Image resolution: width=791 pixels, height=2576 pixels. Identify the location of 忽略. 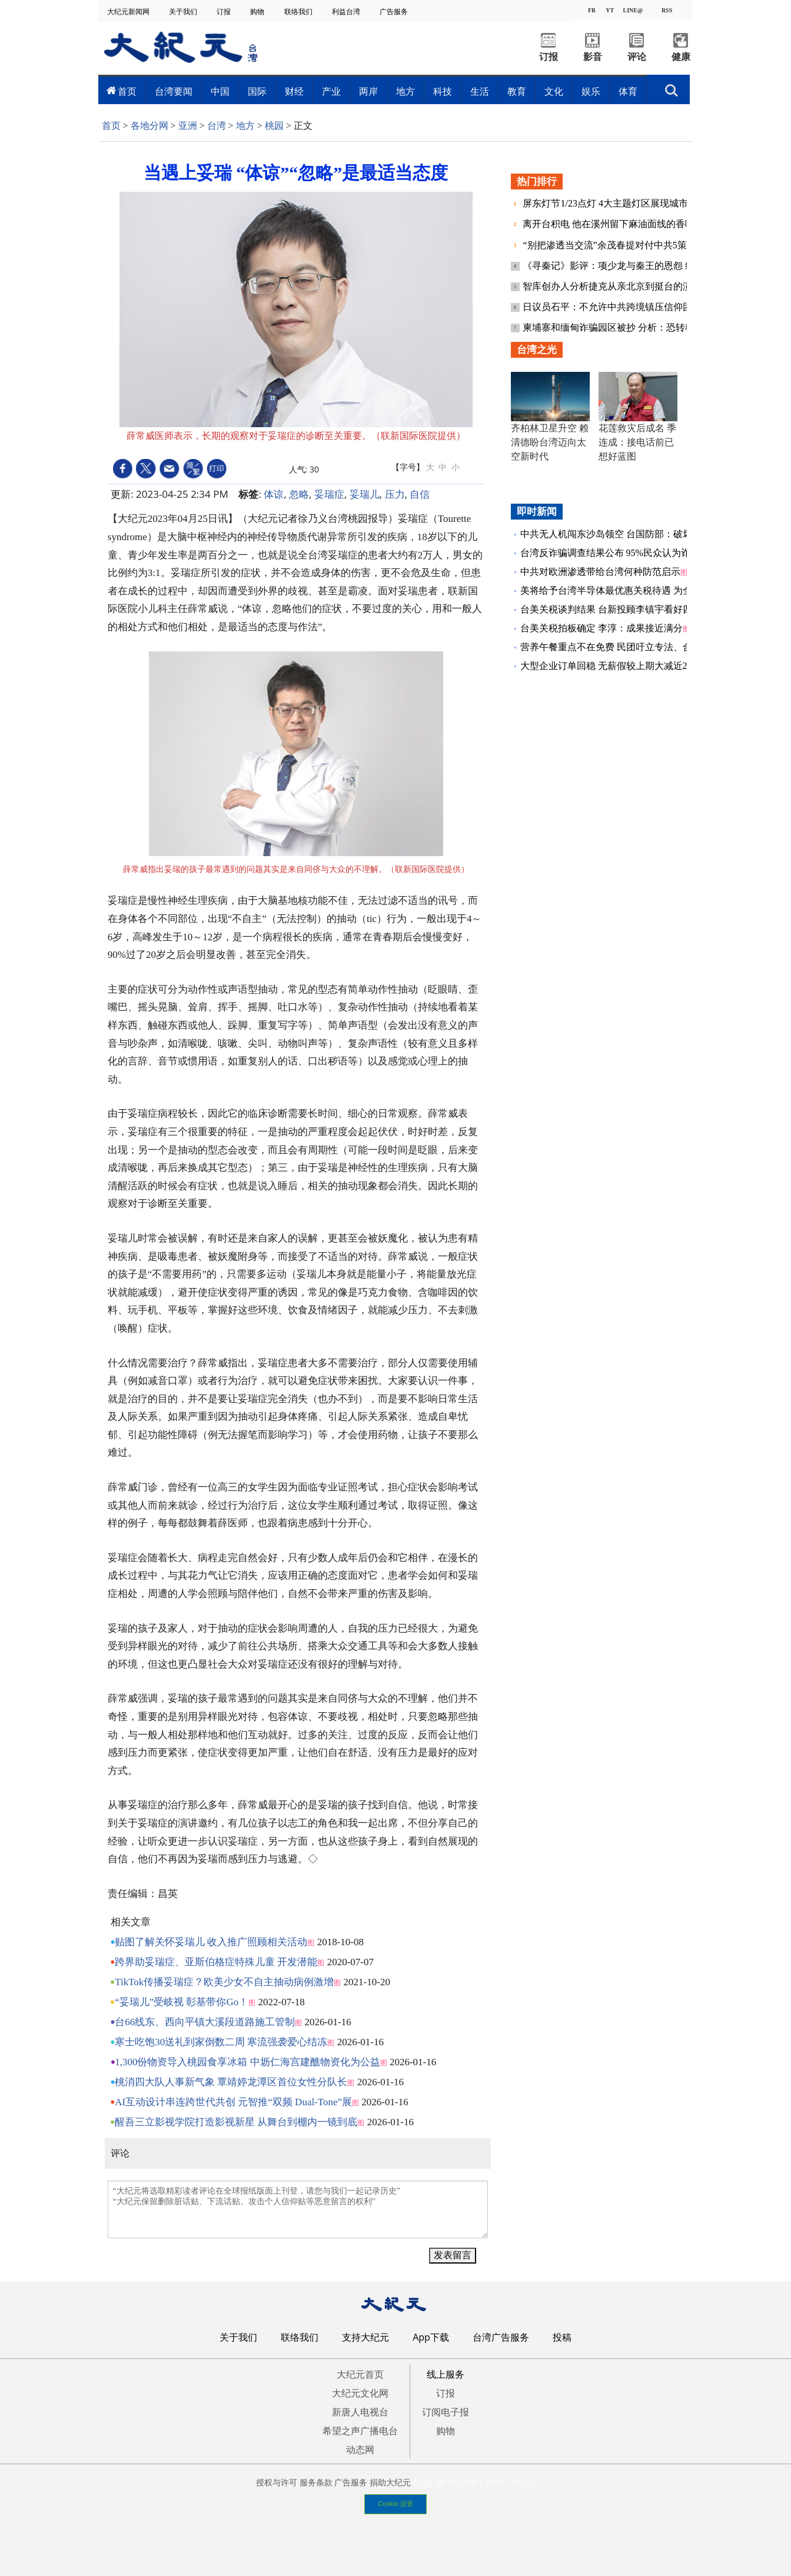
(299, 494).